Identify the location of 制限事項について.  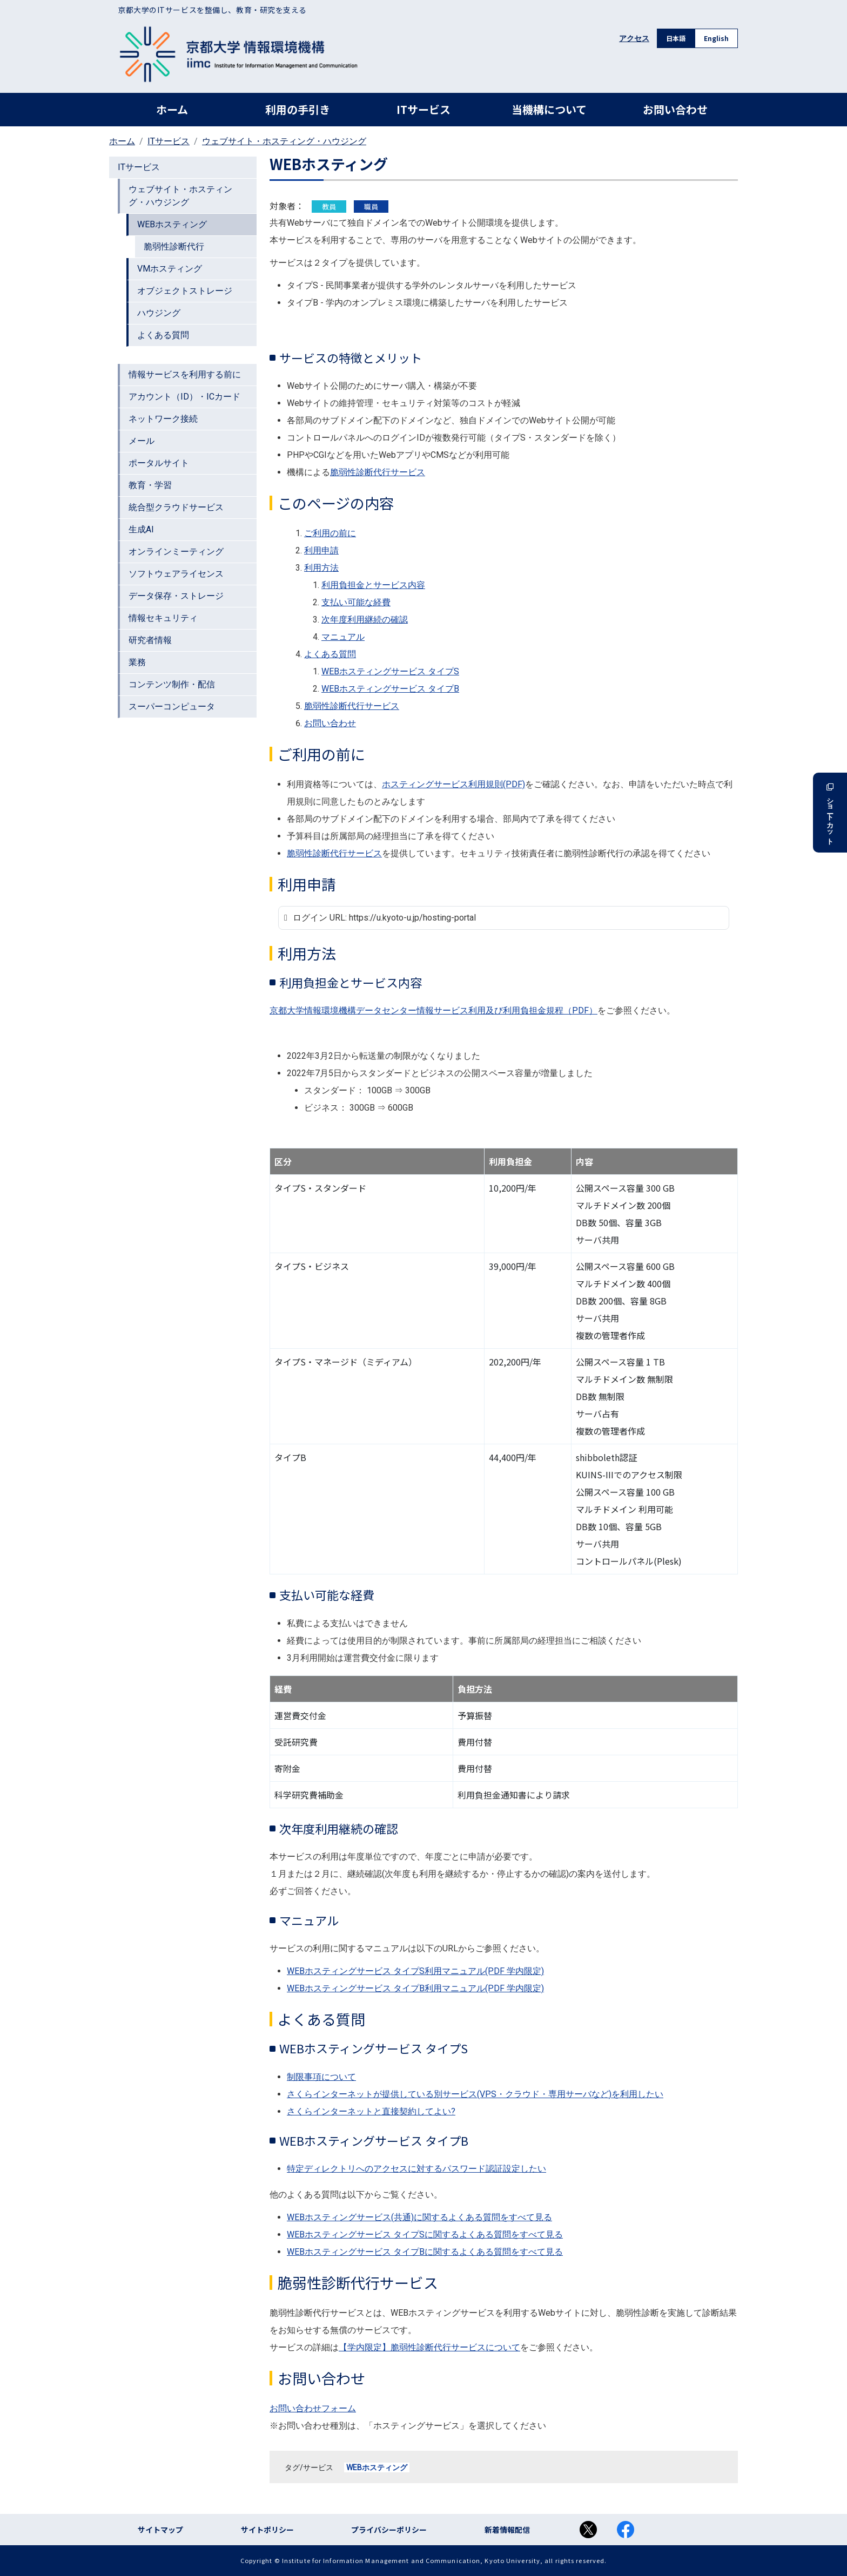
(321, 2077).